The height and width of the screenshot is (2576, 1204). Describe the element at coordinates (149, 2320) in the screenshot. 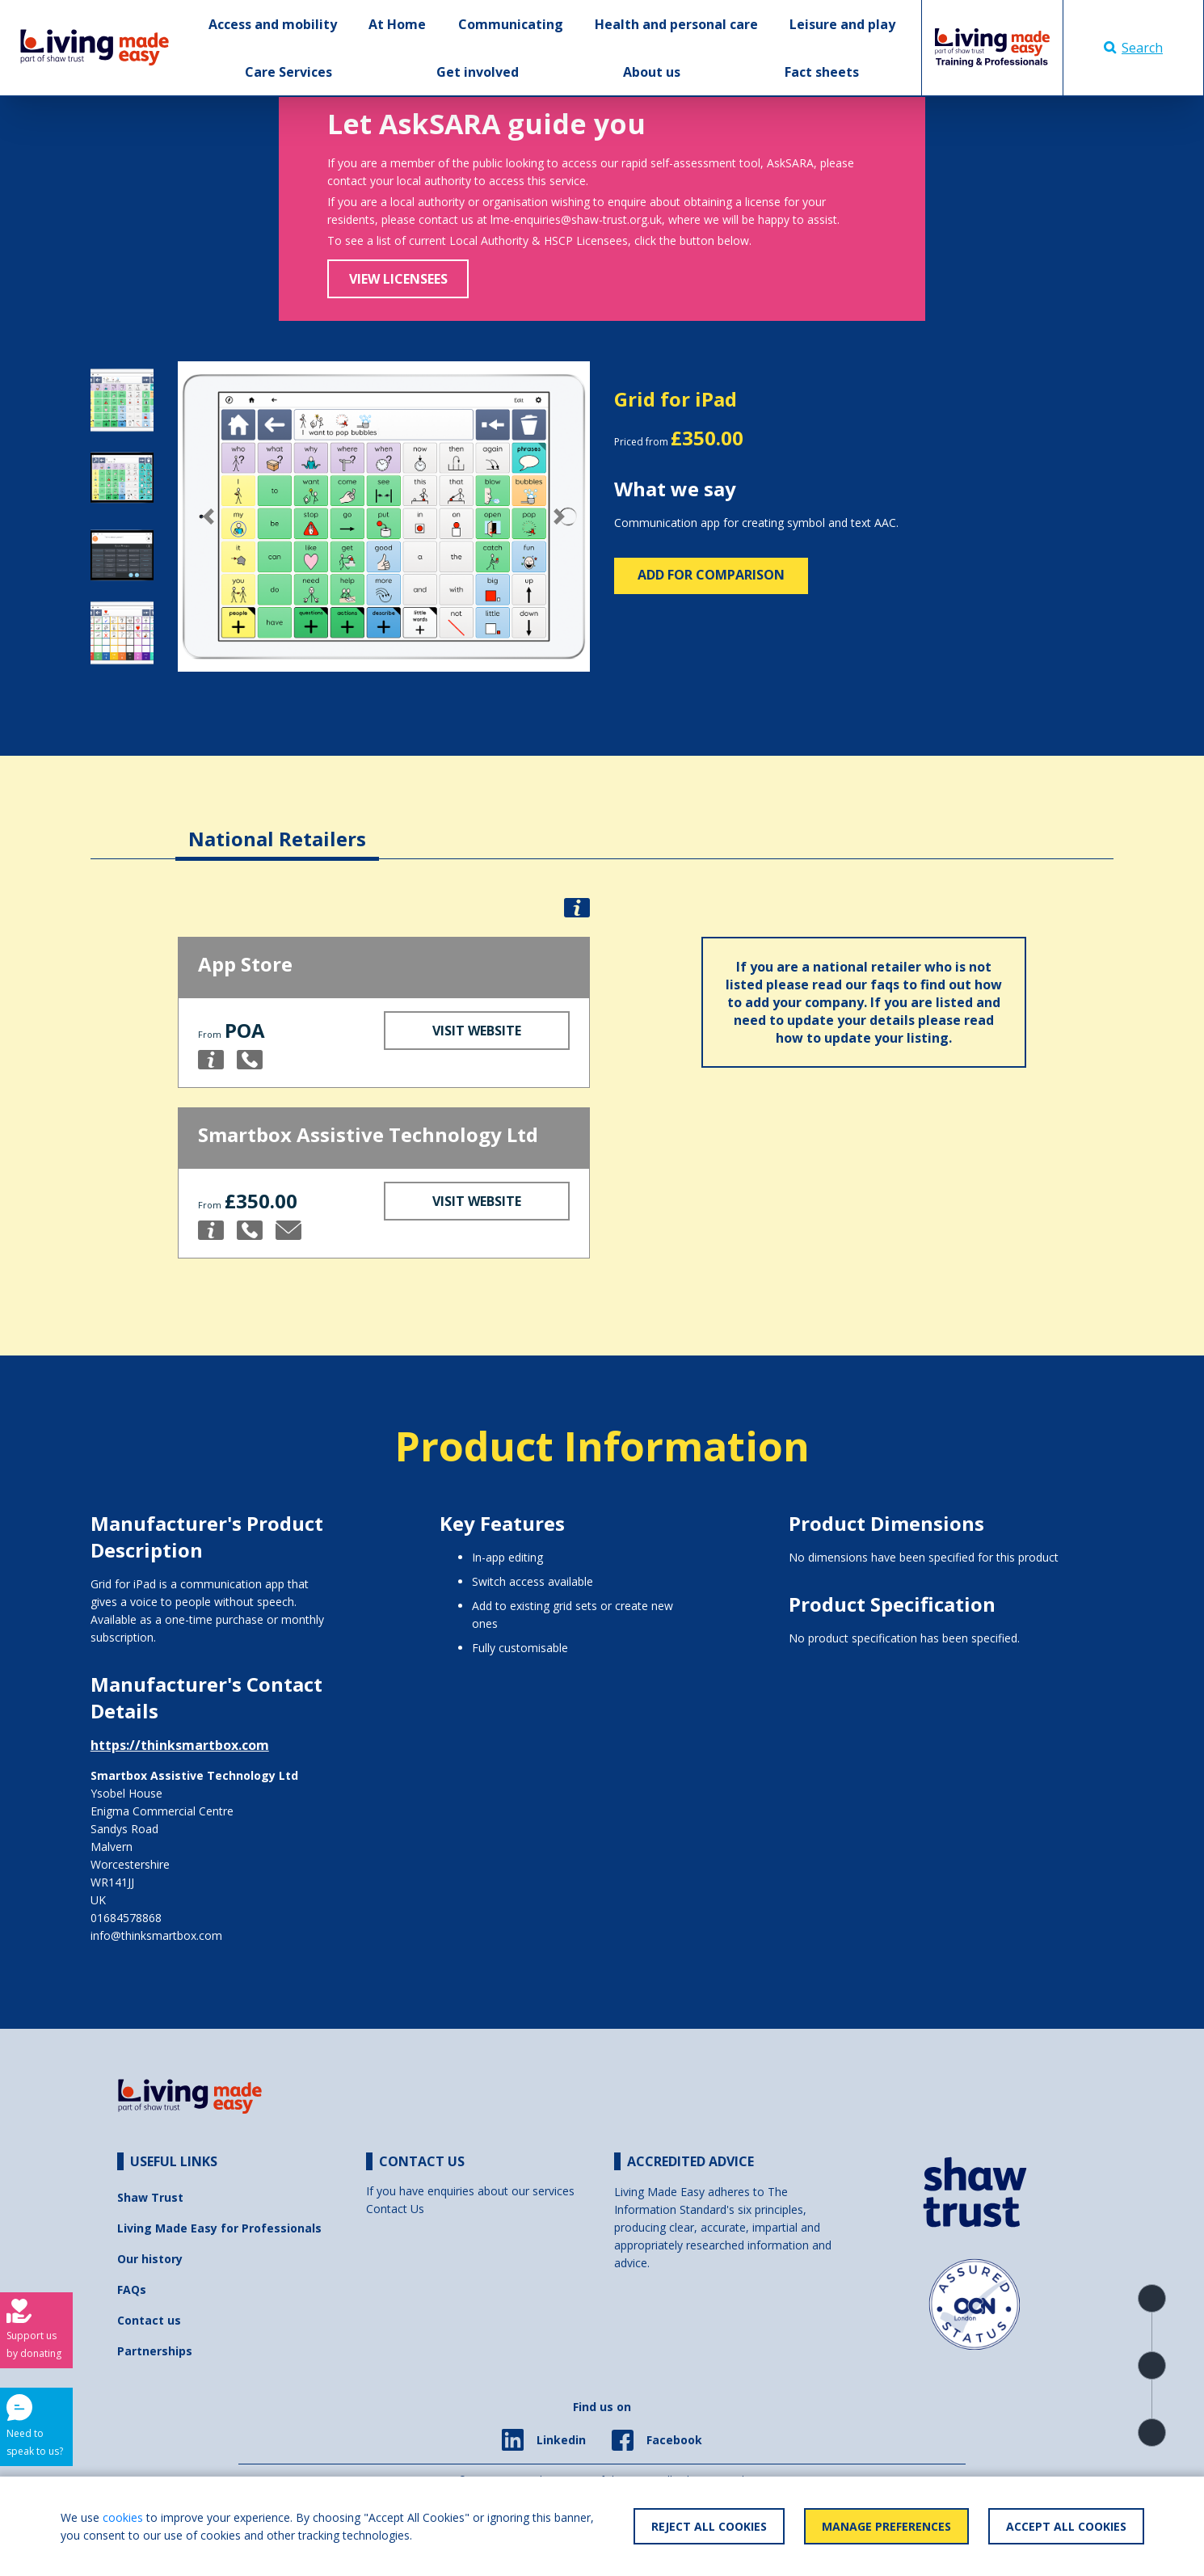

I see `Contact us` at that location.